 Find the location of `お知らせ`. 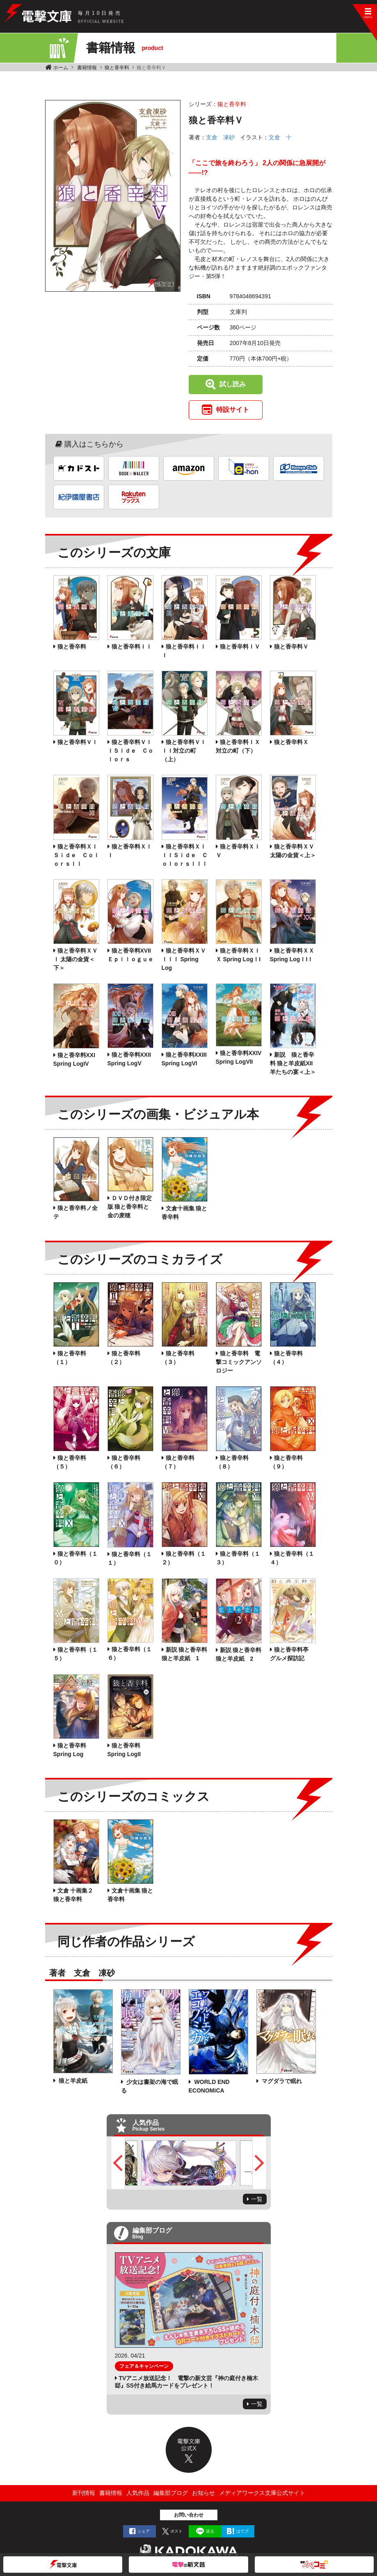

お知らせ is located at coordinates (203, 2493).